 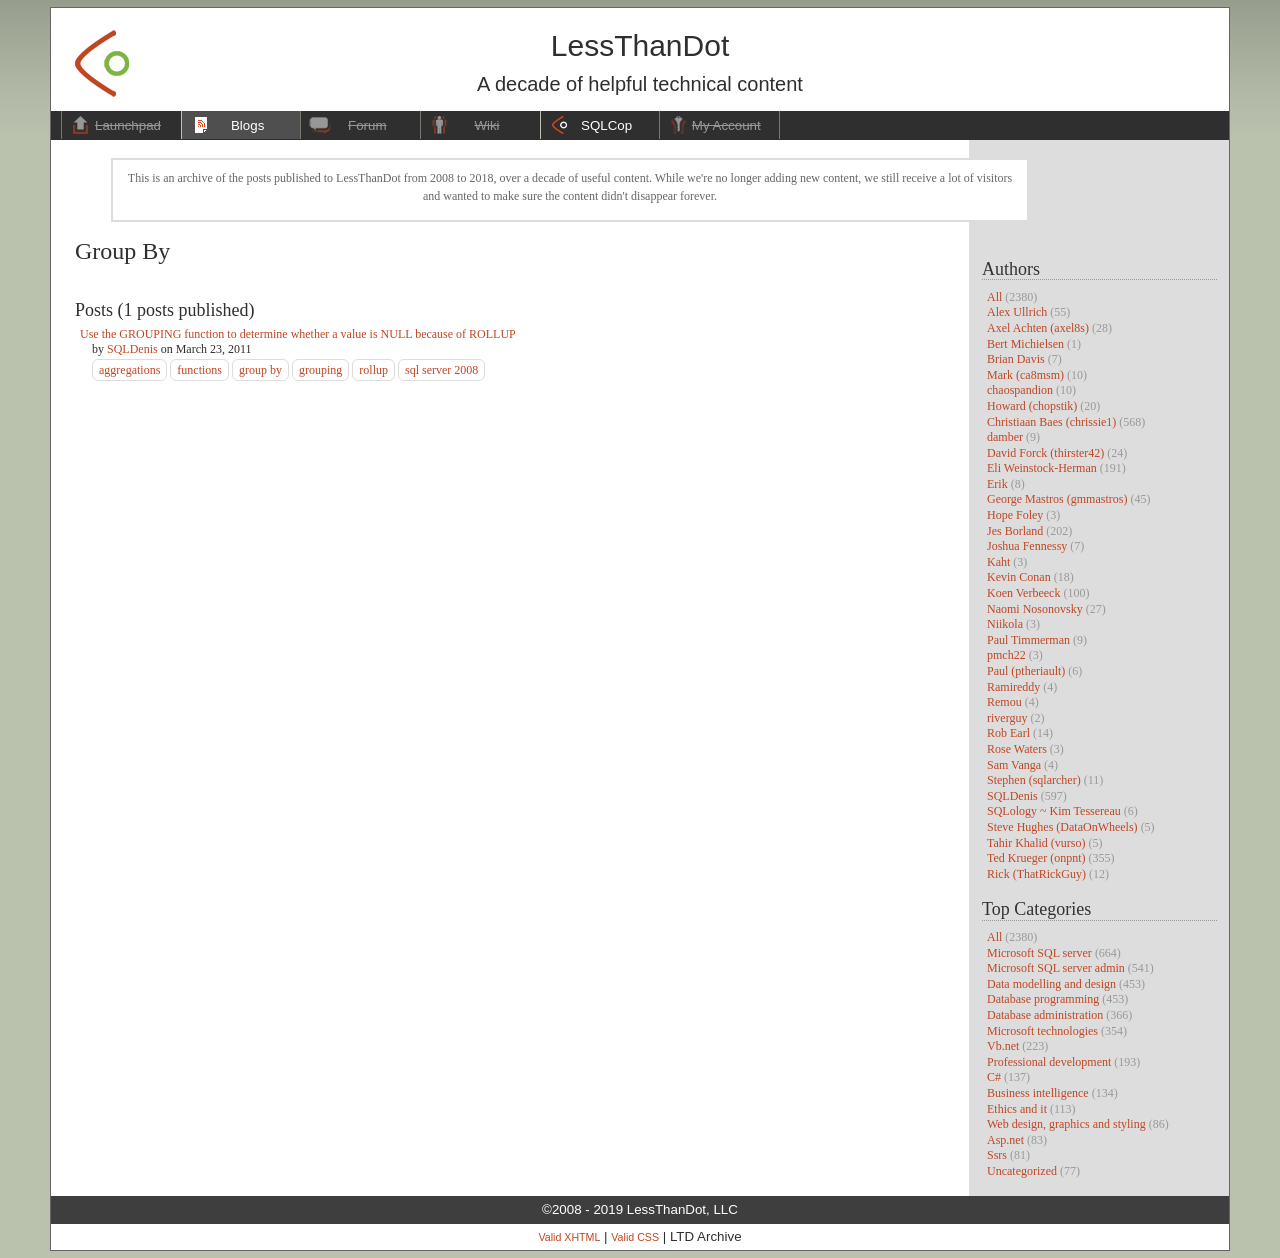 I want to click on All, so click(x=994, y=297).